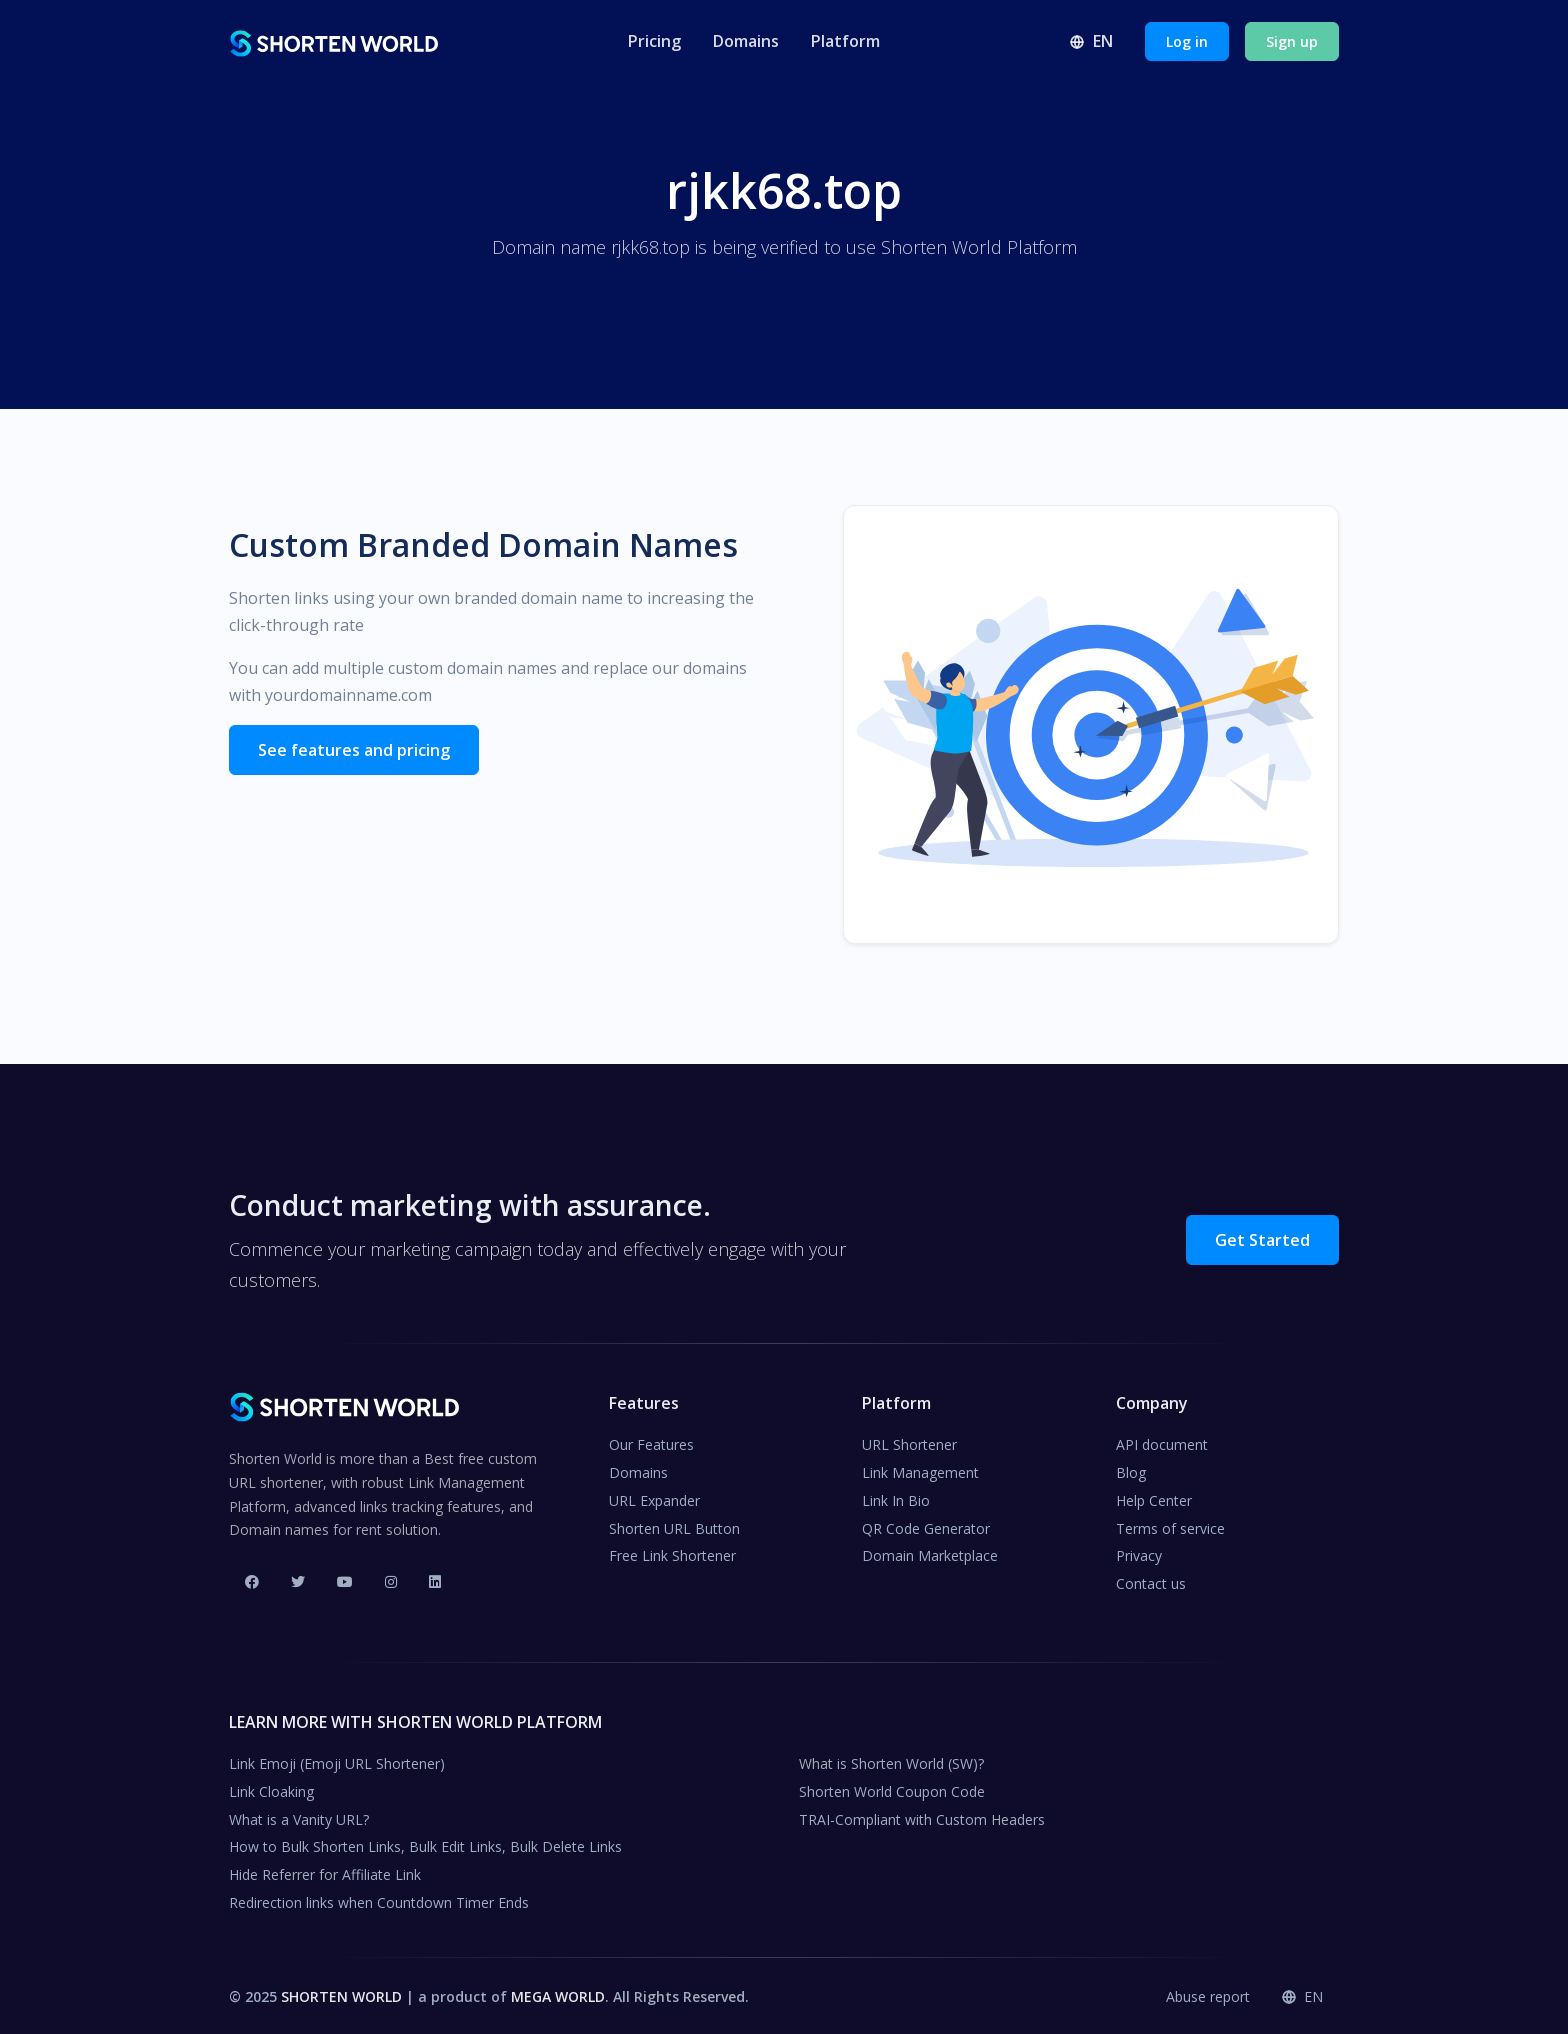 This screenshot has height=2034, width=1568. What do you see at coordinates (892, 1788) in the screenshot?
I see `Shorten World Coupon Code` at bounding box center [892, 1788].